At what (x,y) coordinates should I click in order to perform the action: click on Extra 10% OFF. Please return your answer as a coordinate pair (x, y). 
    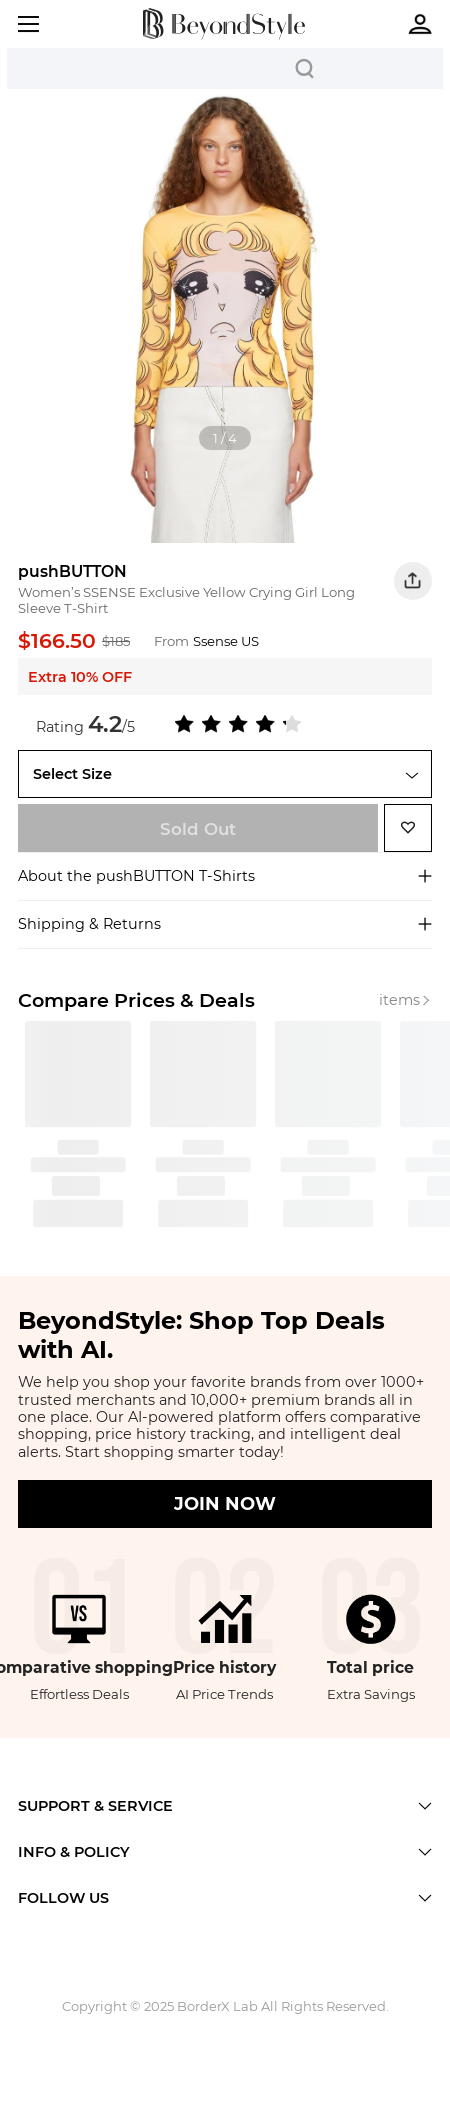
    Looking at the image, I should click on (80, 677).